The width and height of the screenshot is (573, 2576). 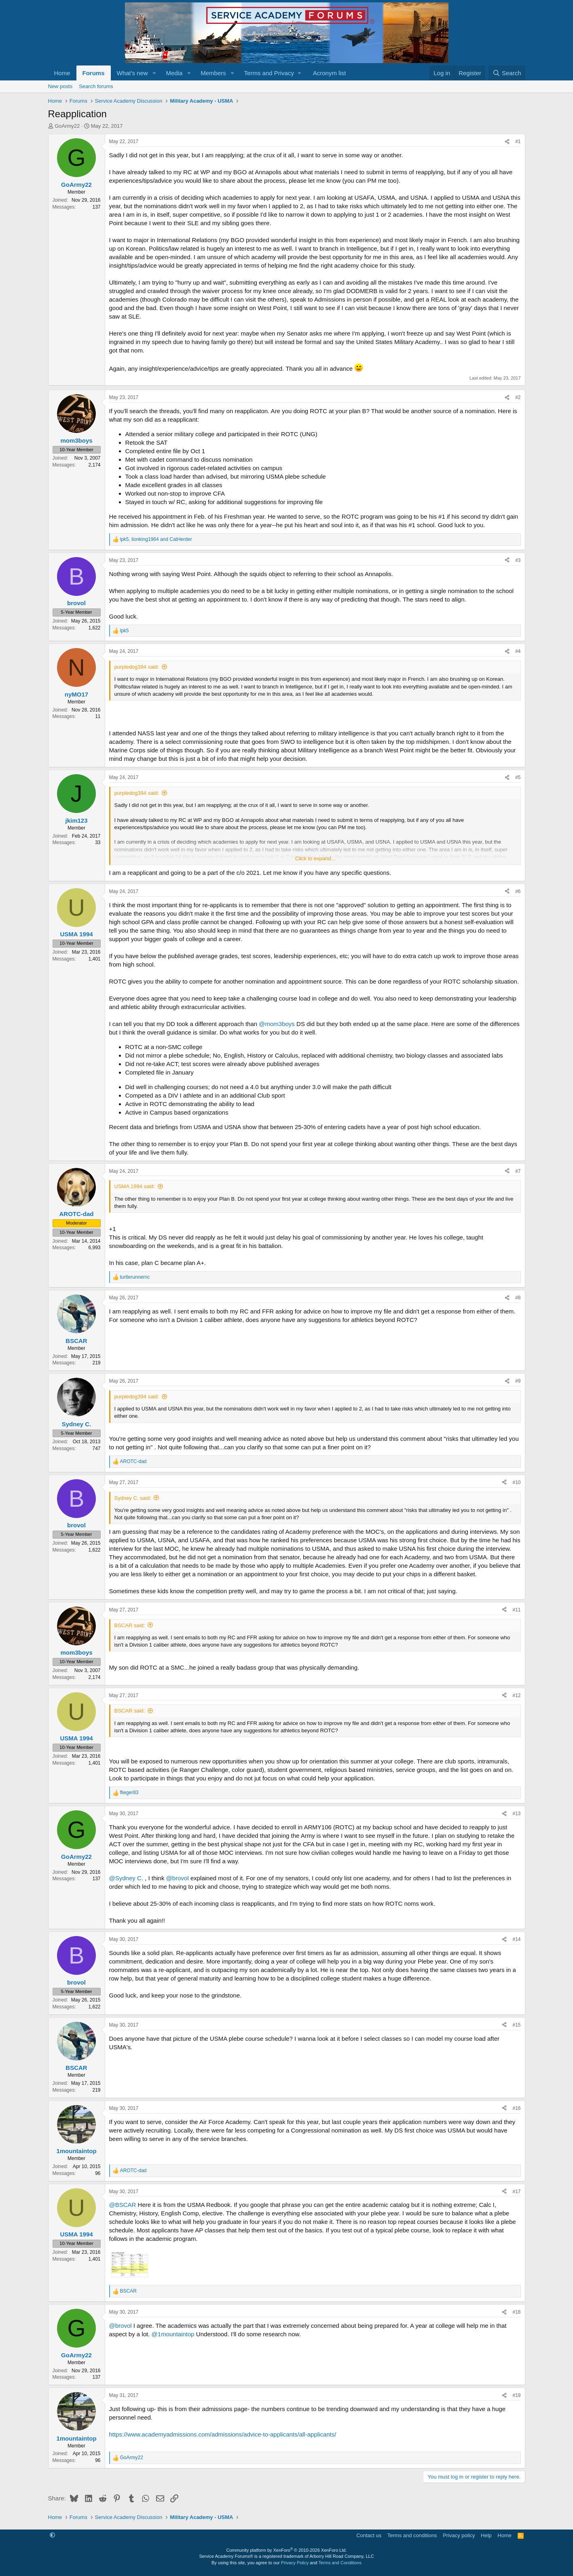 I want to click on #15, so click(x=516, y=2025).